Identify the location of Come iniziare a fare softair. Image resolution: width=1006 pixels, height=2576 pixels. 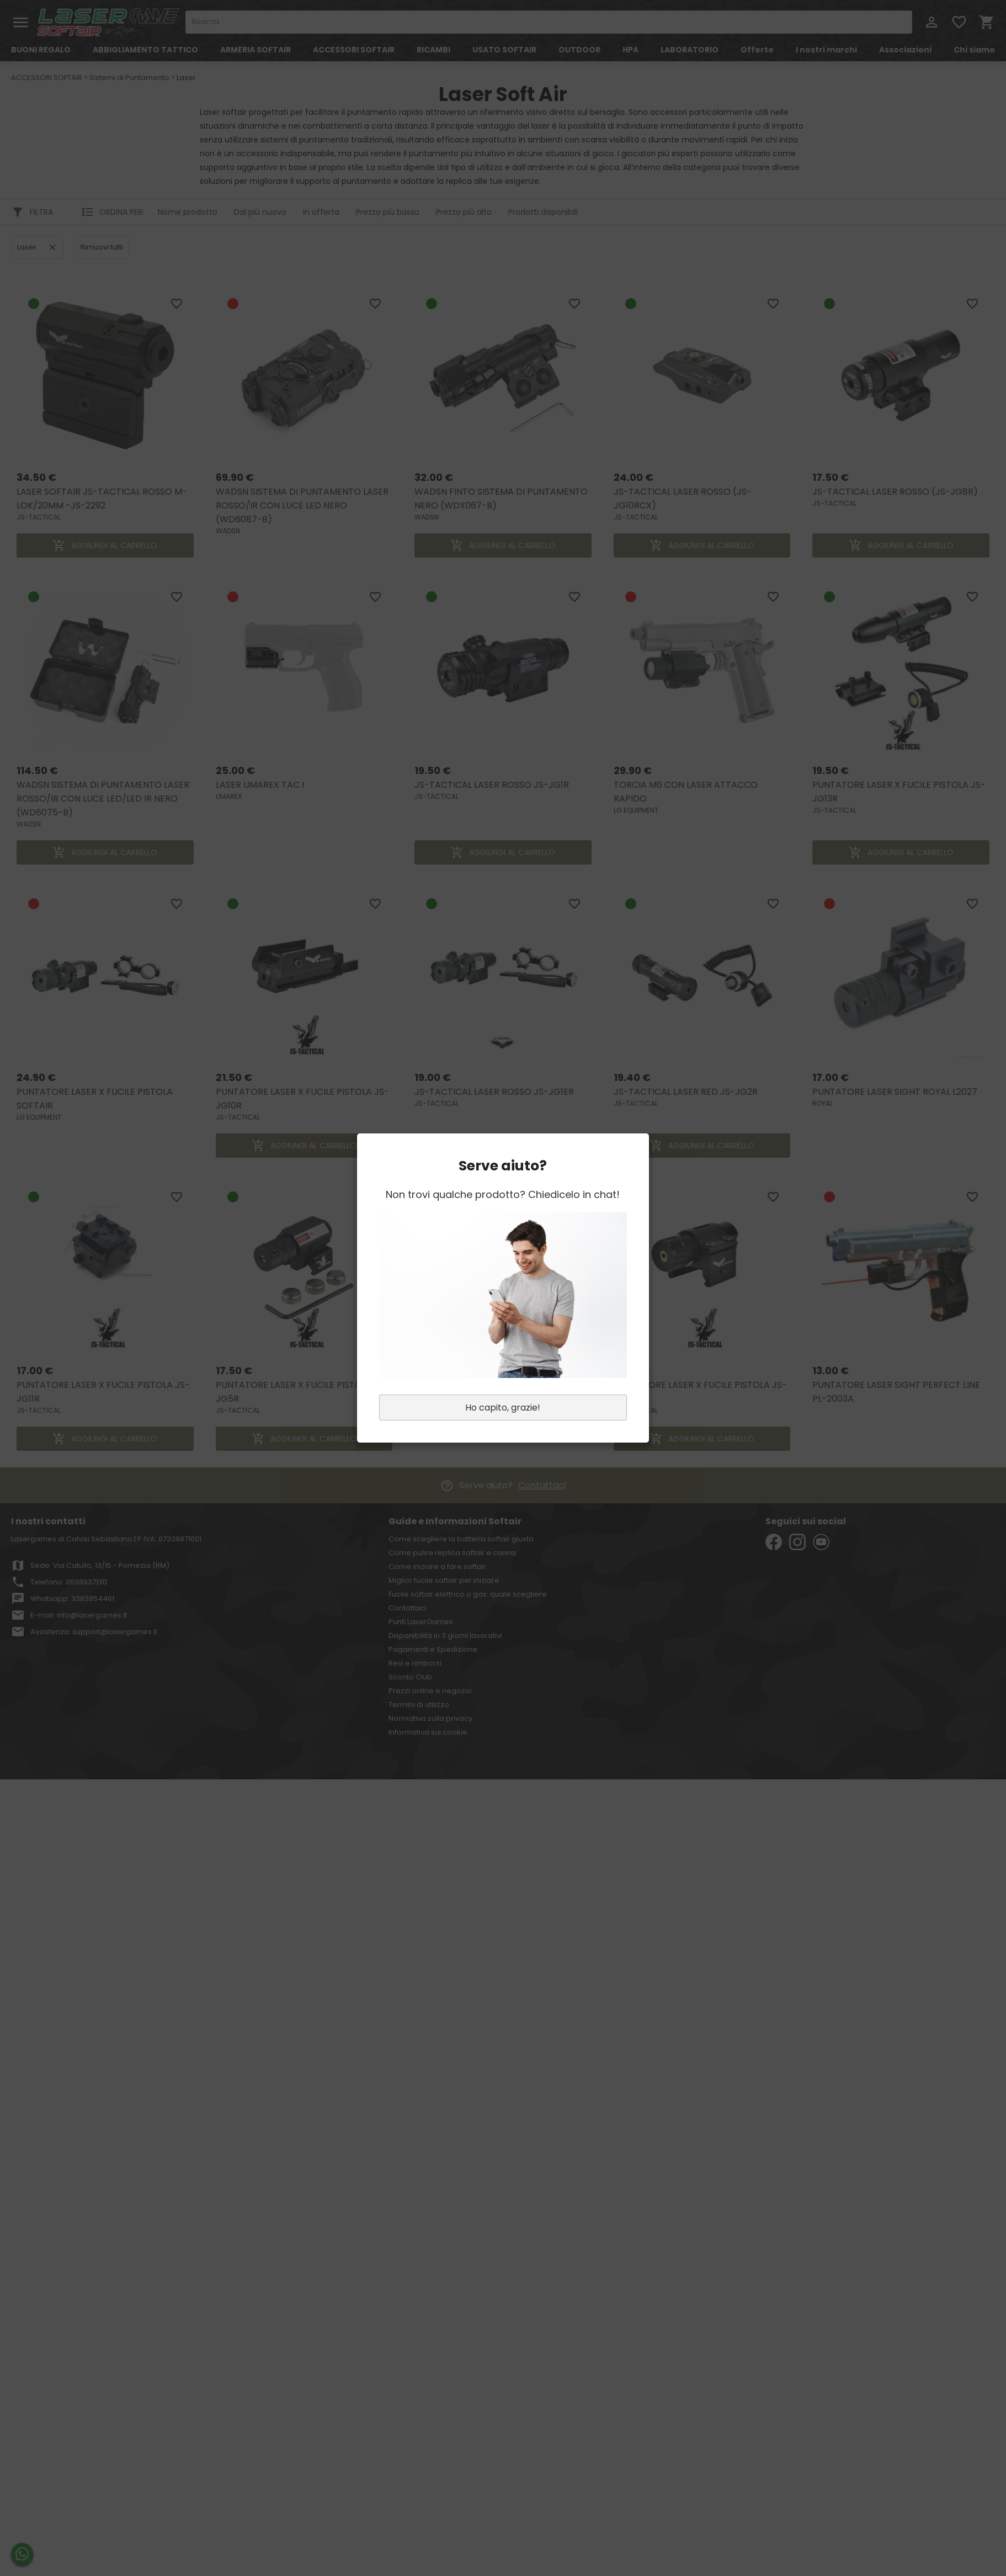
(437, 1566).